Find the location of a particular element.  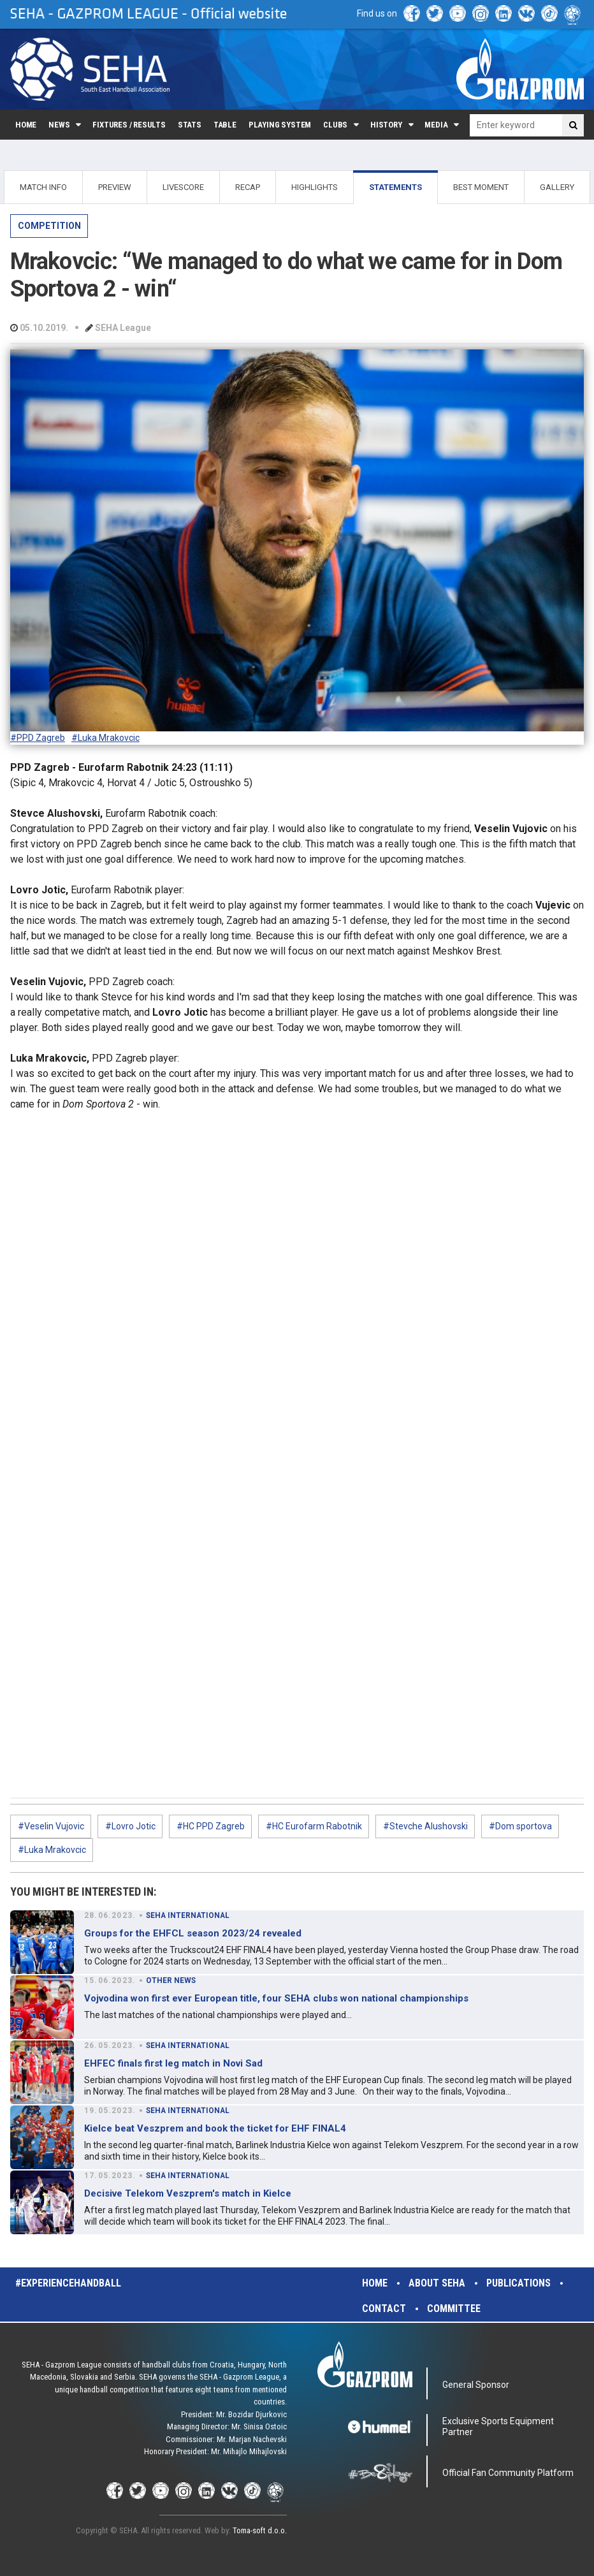

#Dom sportova is located at coordinates (520, 1826).